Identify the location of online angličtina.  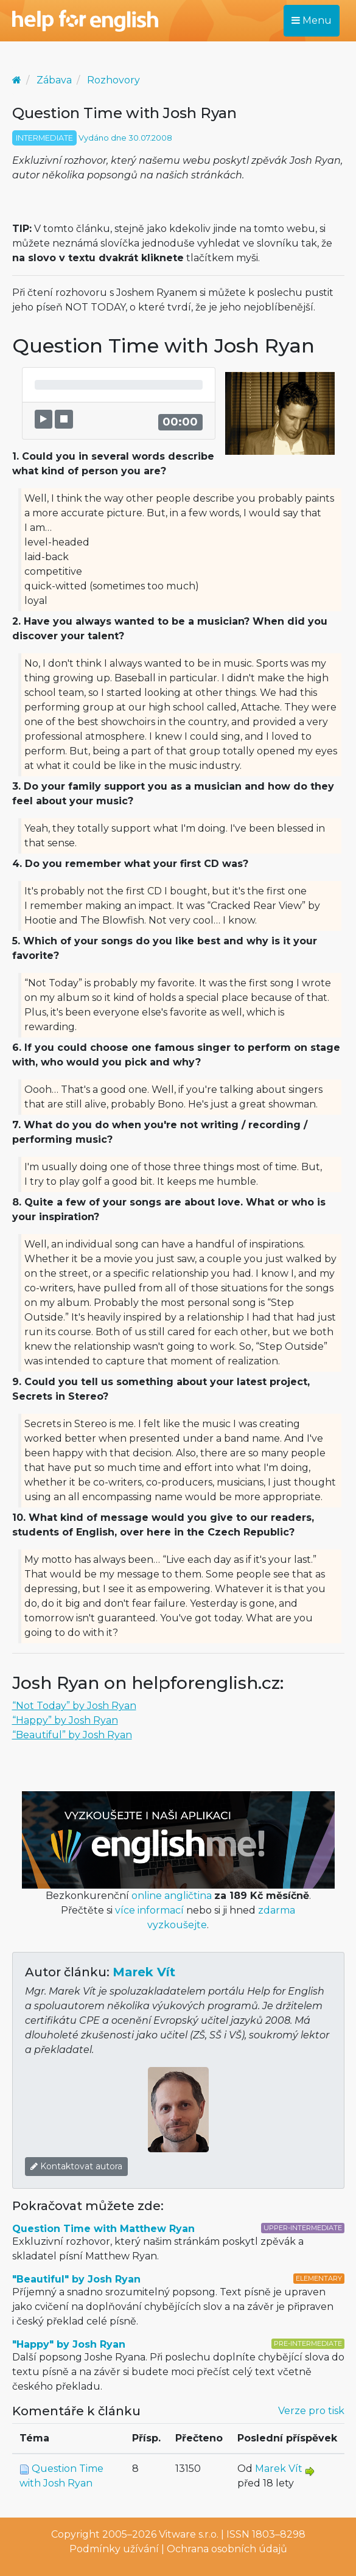
(171, 1895).